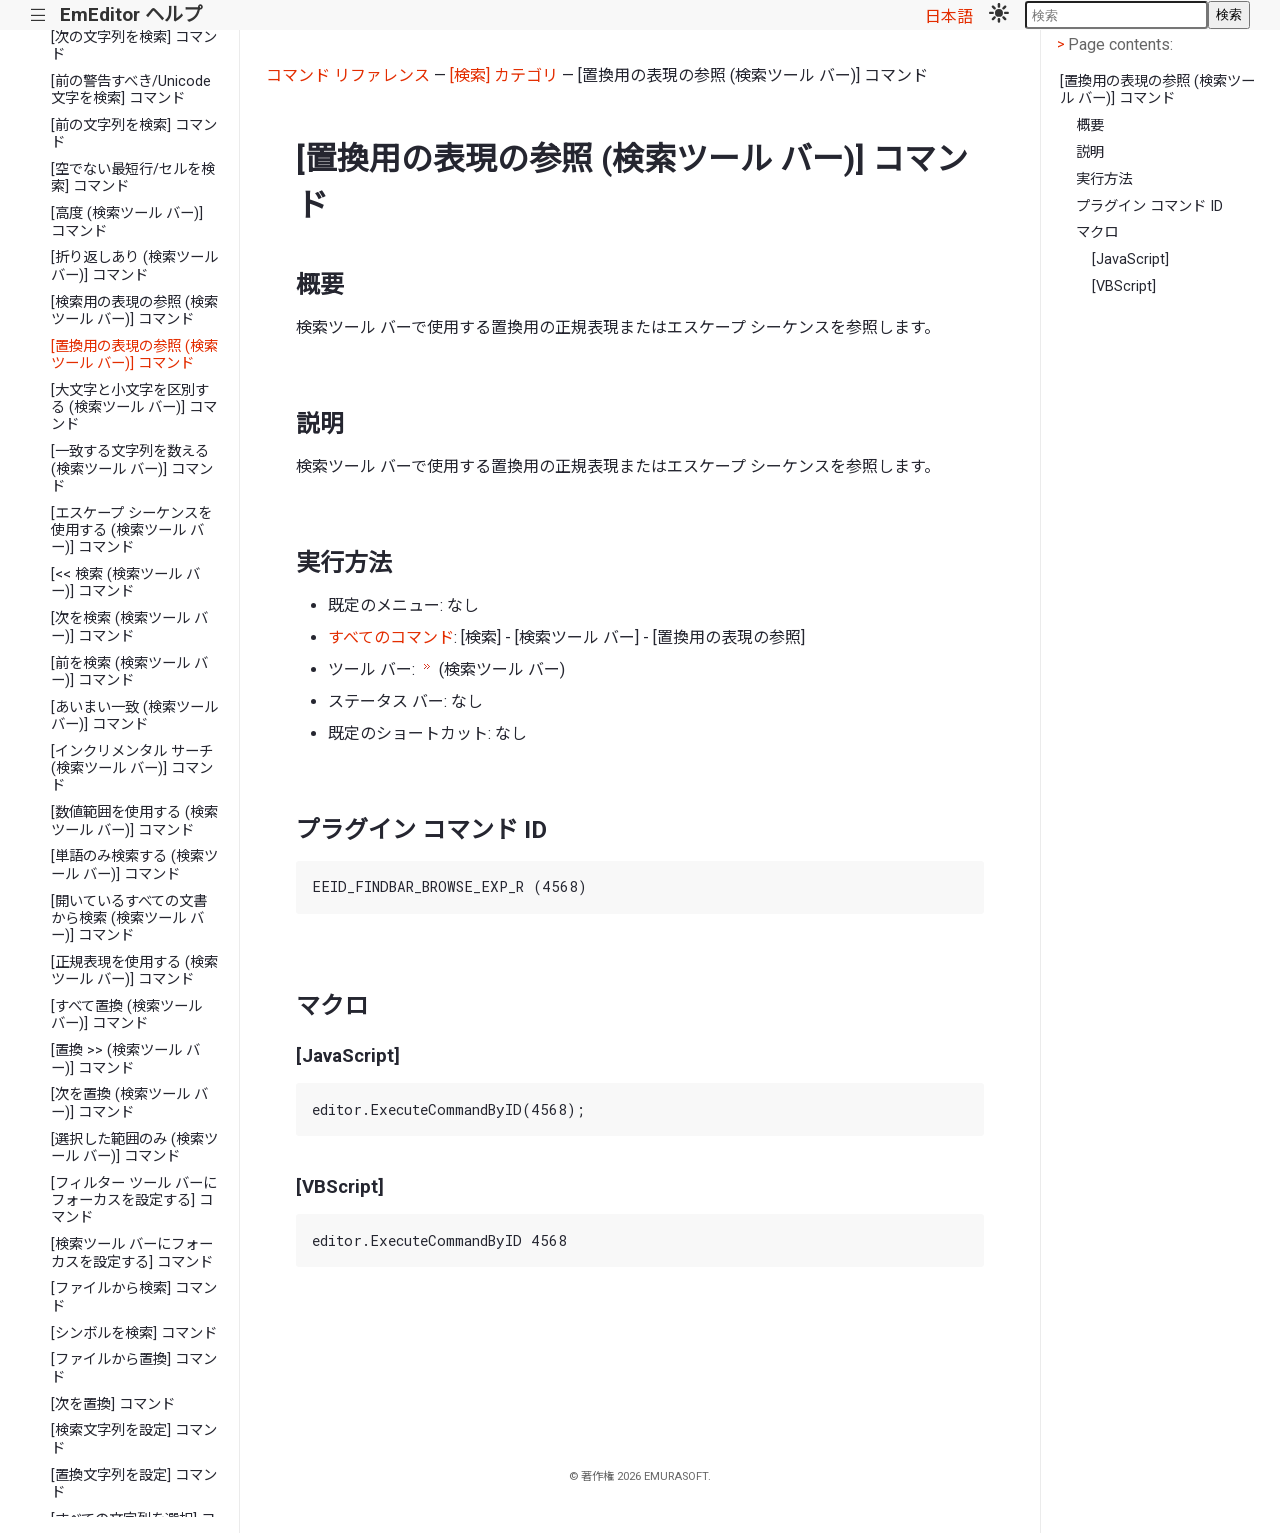 The width and height of the screenshot is (1280, 1533). I want to click on マクロ, so click(1097, 232).